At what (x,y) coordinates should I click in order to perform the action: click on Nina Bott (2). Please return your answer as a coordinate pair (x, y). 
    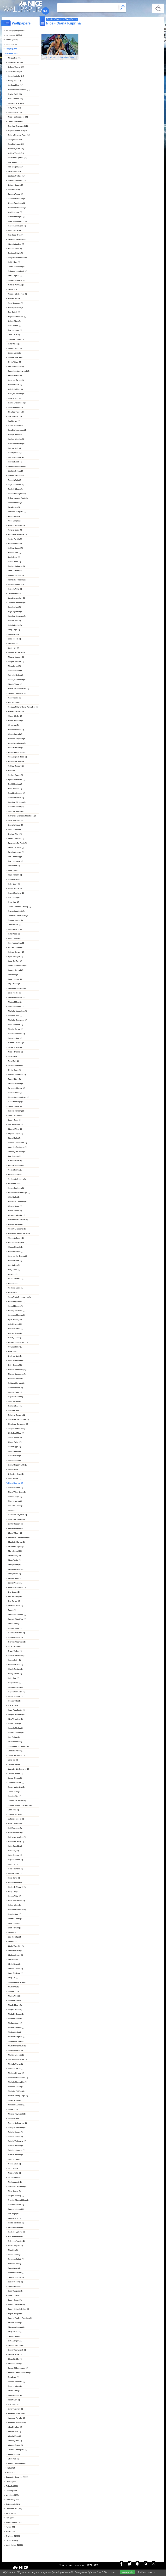
    Looking at the image, I should click on (13, 1061).